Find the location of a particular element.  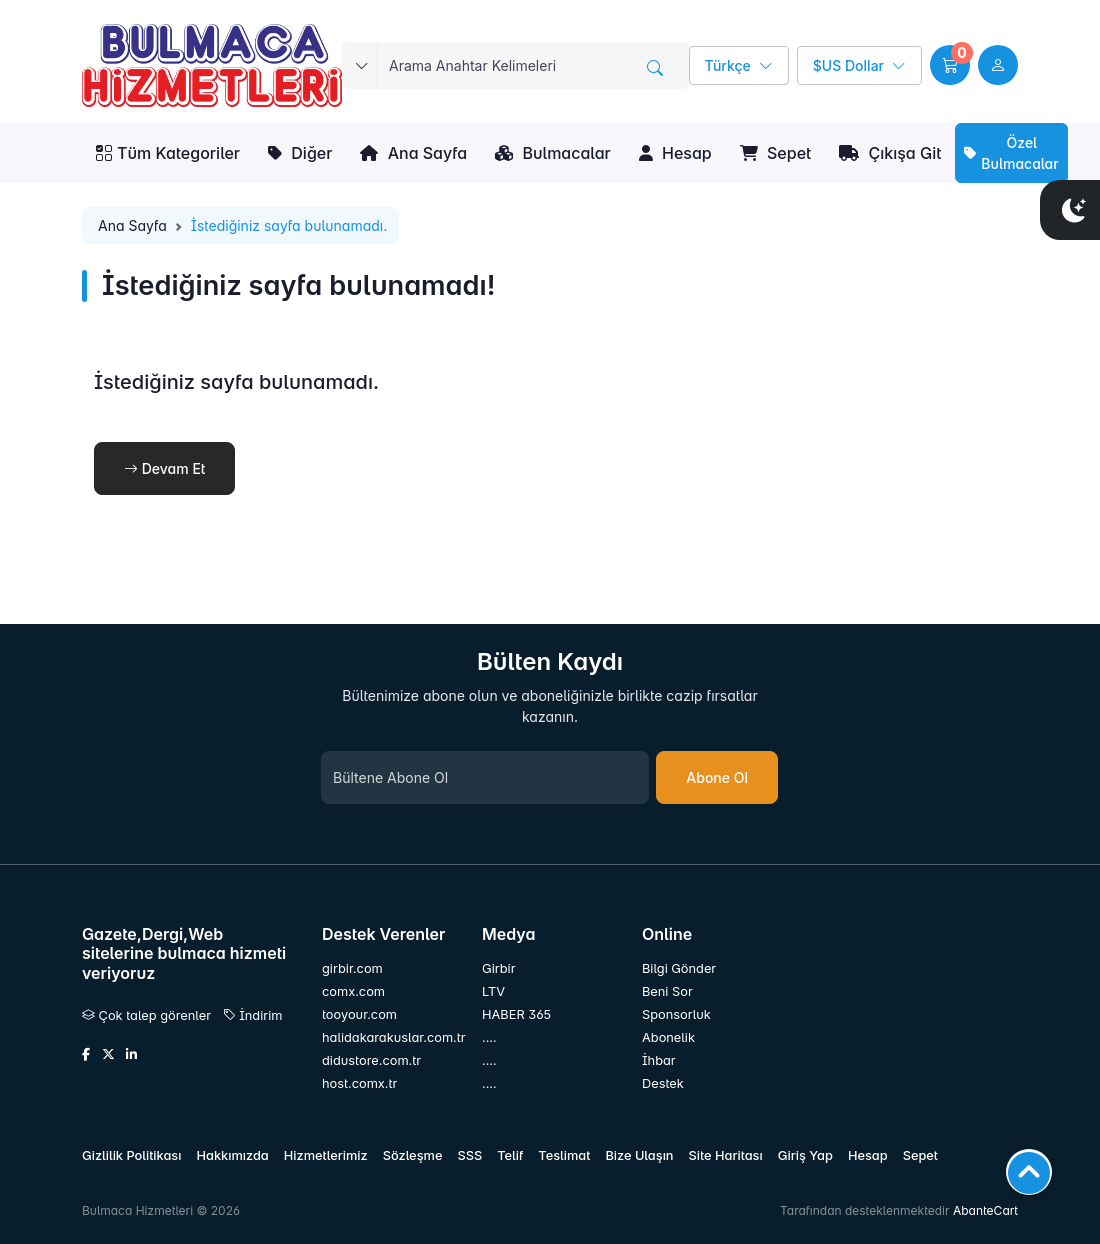

Çıkışa Git is located at coordinates (890, 153).